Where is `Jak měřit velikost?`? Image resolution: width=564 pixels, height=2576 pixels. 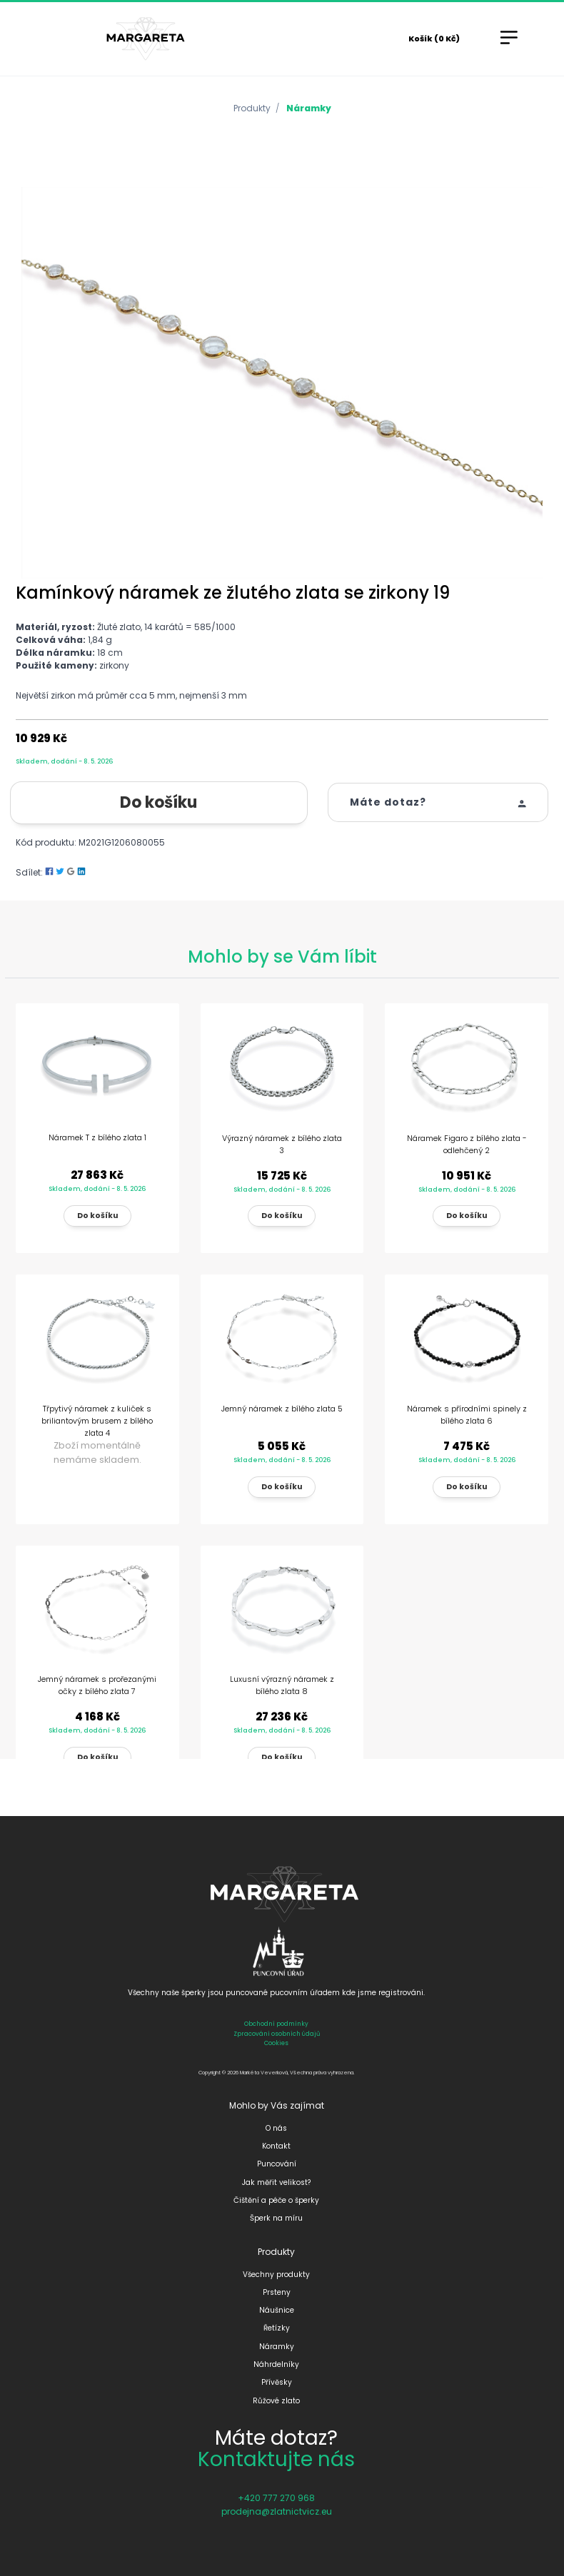 Jak měřit velikost? is located at coordinates (276, 2182).